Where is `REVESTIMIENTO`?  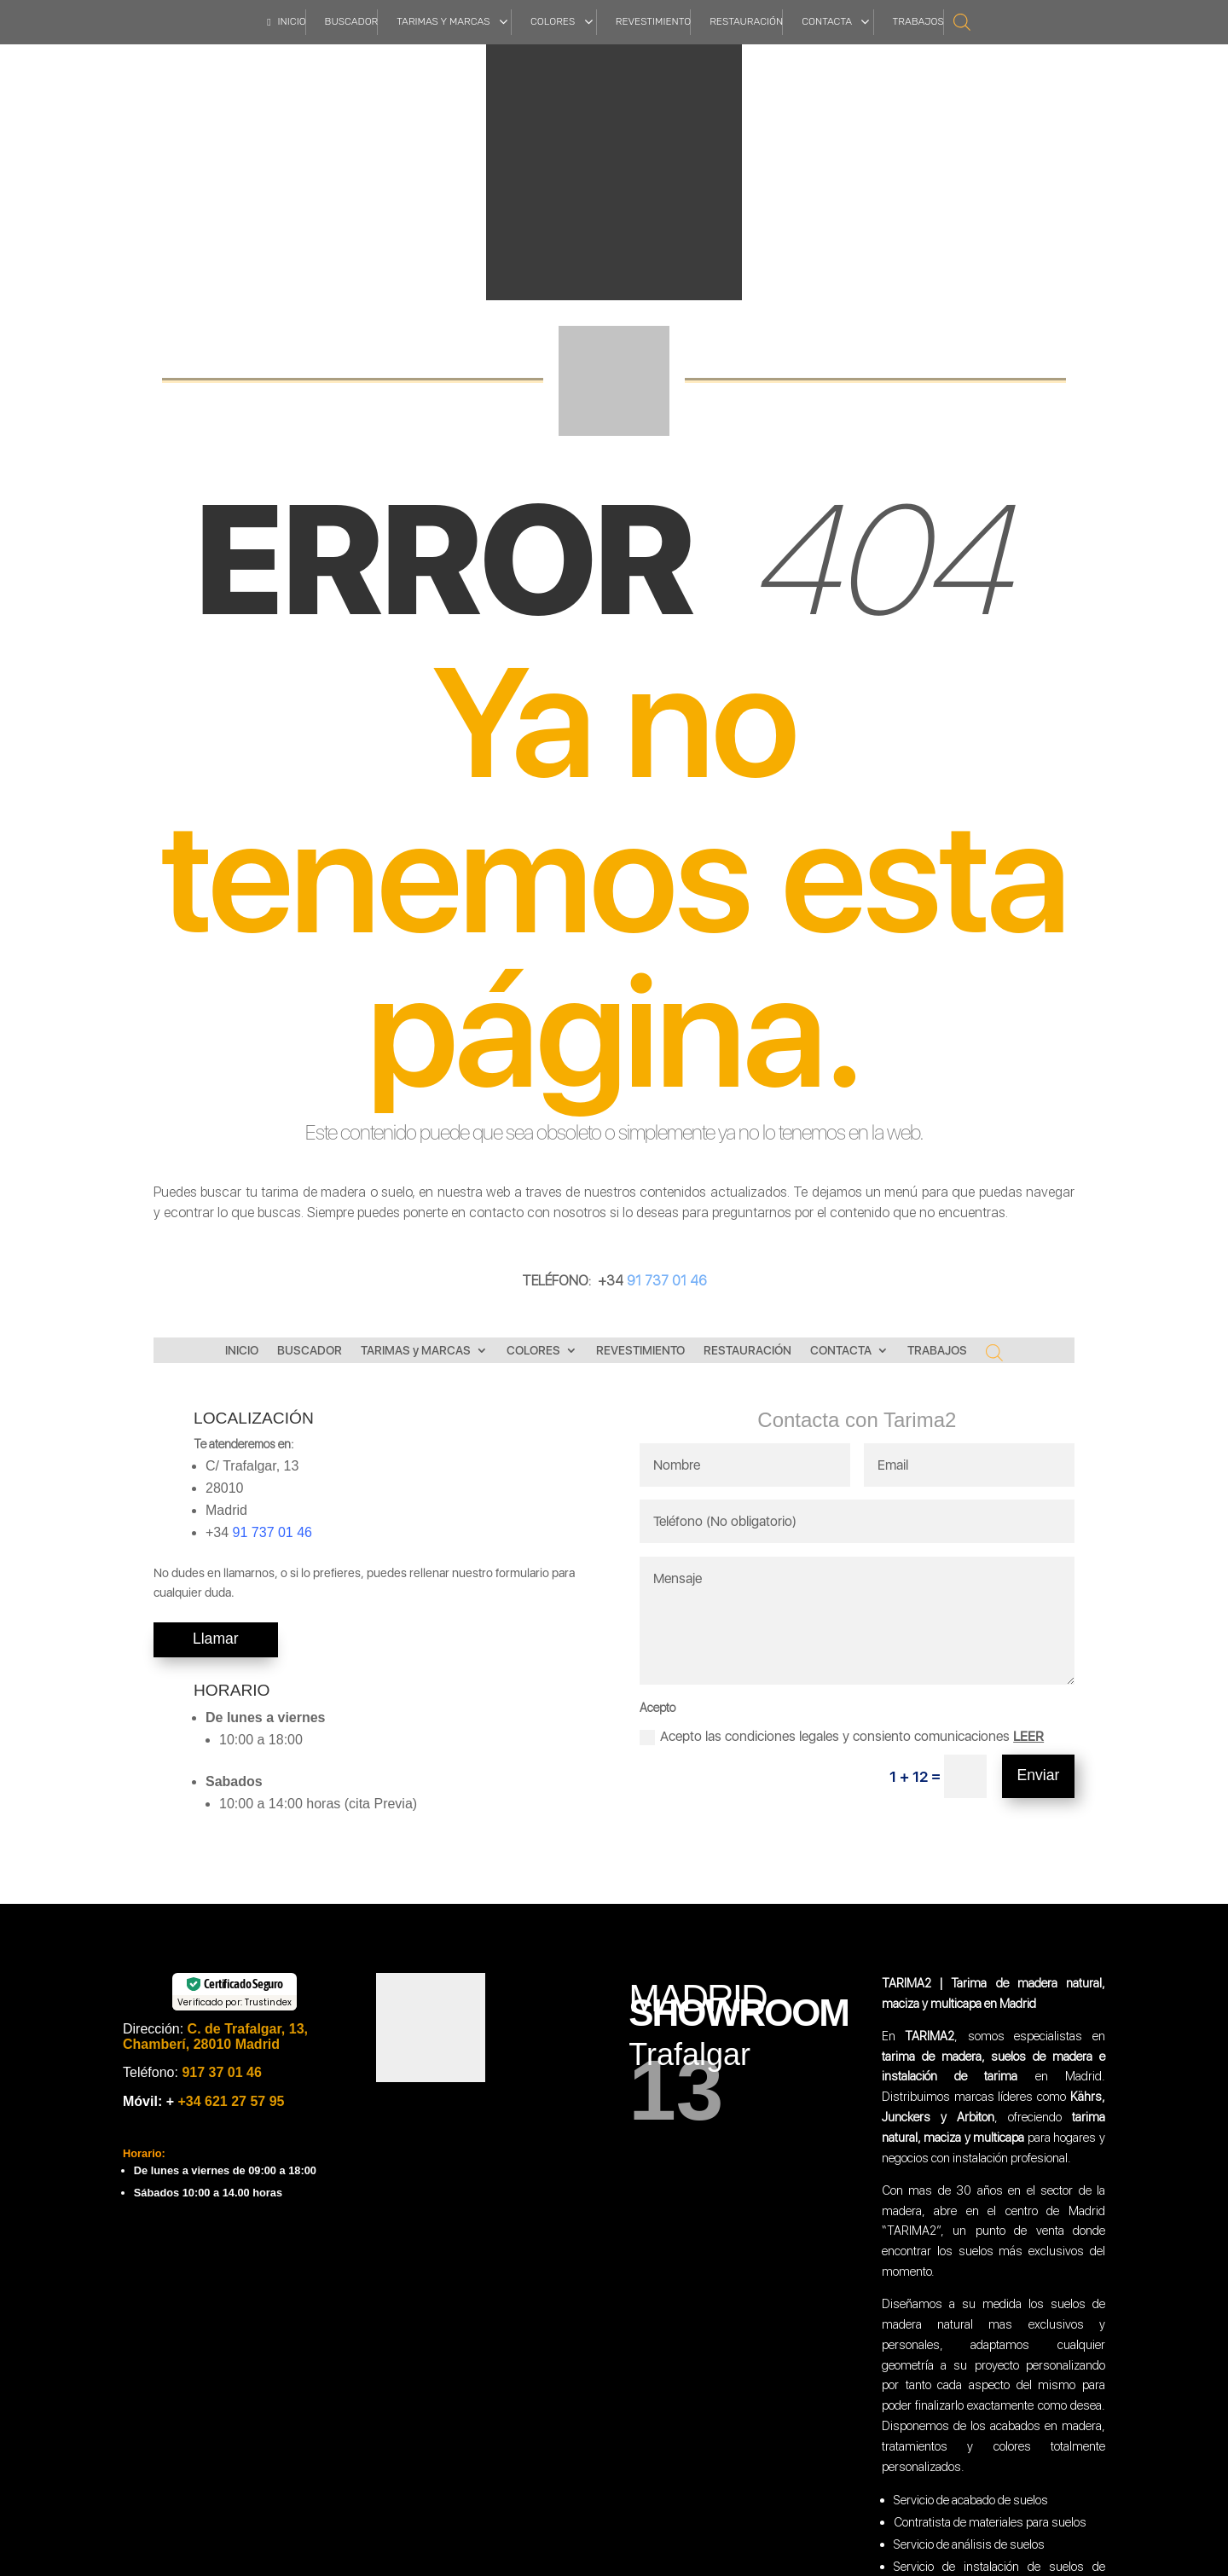 REVESTIMIENTO is located at coordinates (640, 1350).